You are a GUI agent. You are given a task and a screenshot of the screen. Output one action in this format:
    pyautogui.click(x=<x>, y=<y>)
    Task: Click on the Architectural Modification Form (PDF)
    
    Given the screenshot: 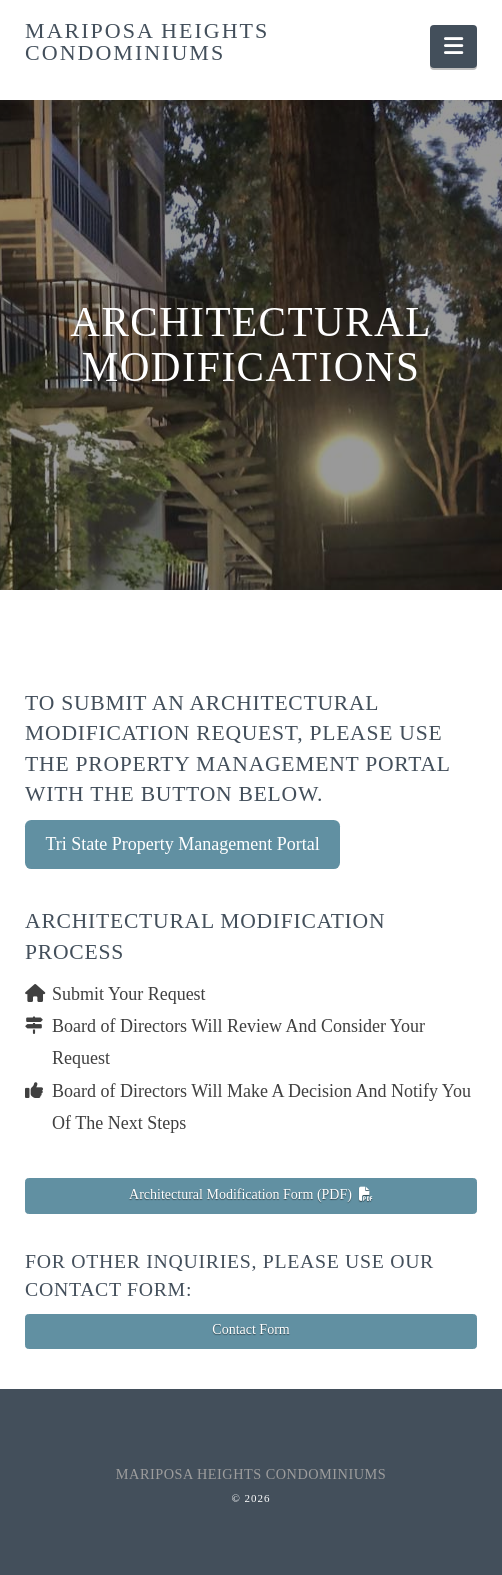 What is the action you would take?
    pyautogui.click(x=251, y=1194)
    